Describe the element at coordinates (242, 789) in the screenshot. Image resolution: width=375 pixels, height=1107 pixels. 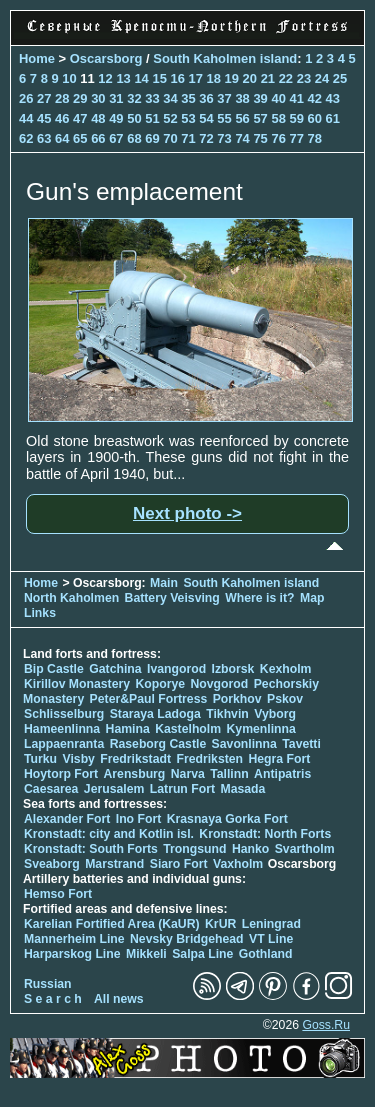
I see `Masada` at that location.